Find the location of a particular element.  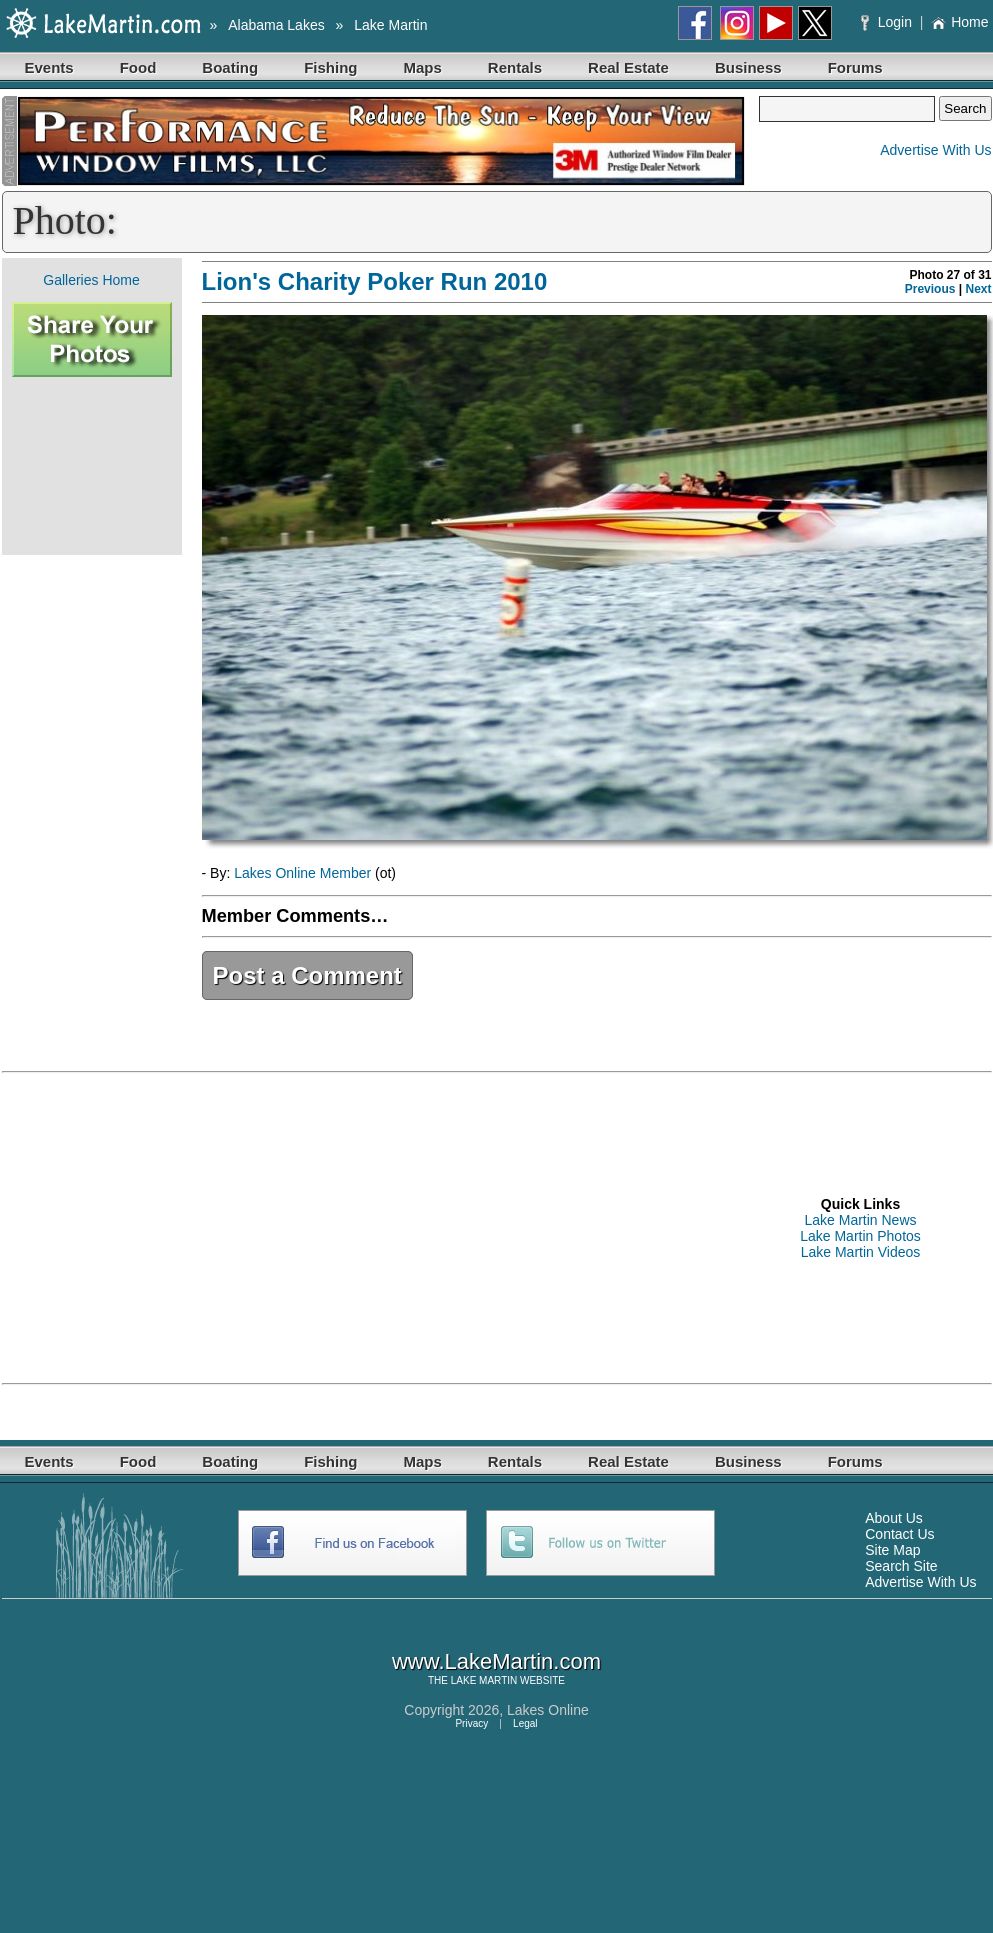

Lake Martin is located at coordinates (390, 25).